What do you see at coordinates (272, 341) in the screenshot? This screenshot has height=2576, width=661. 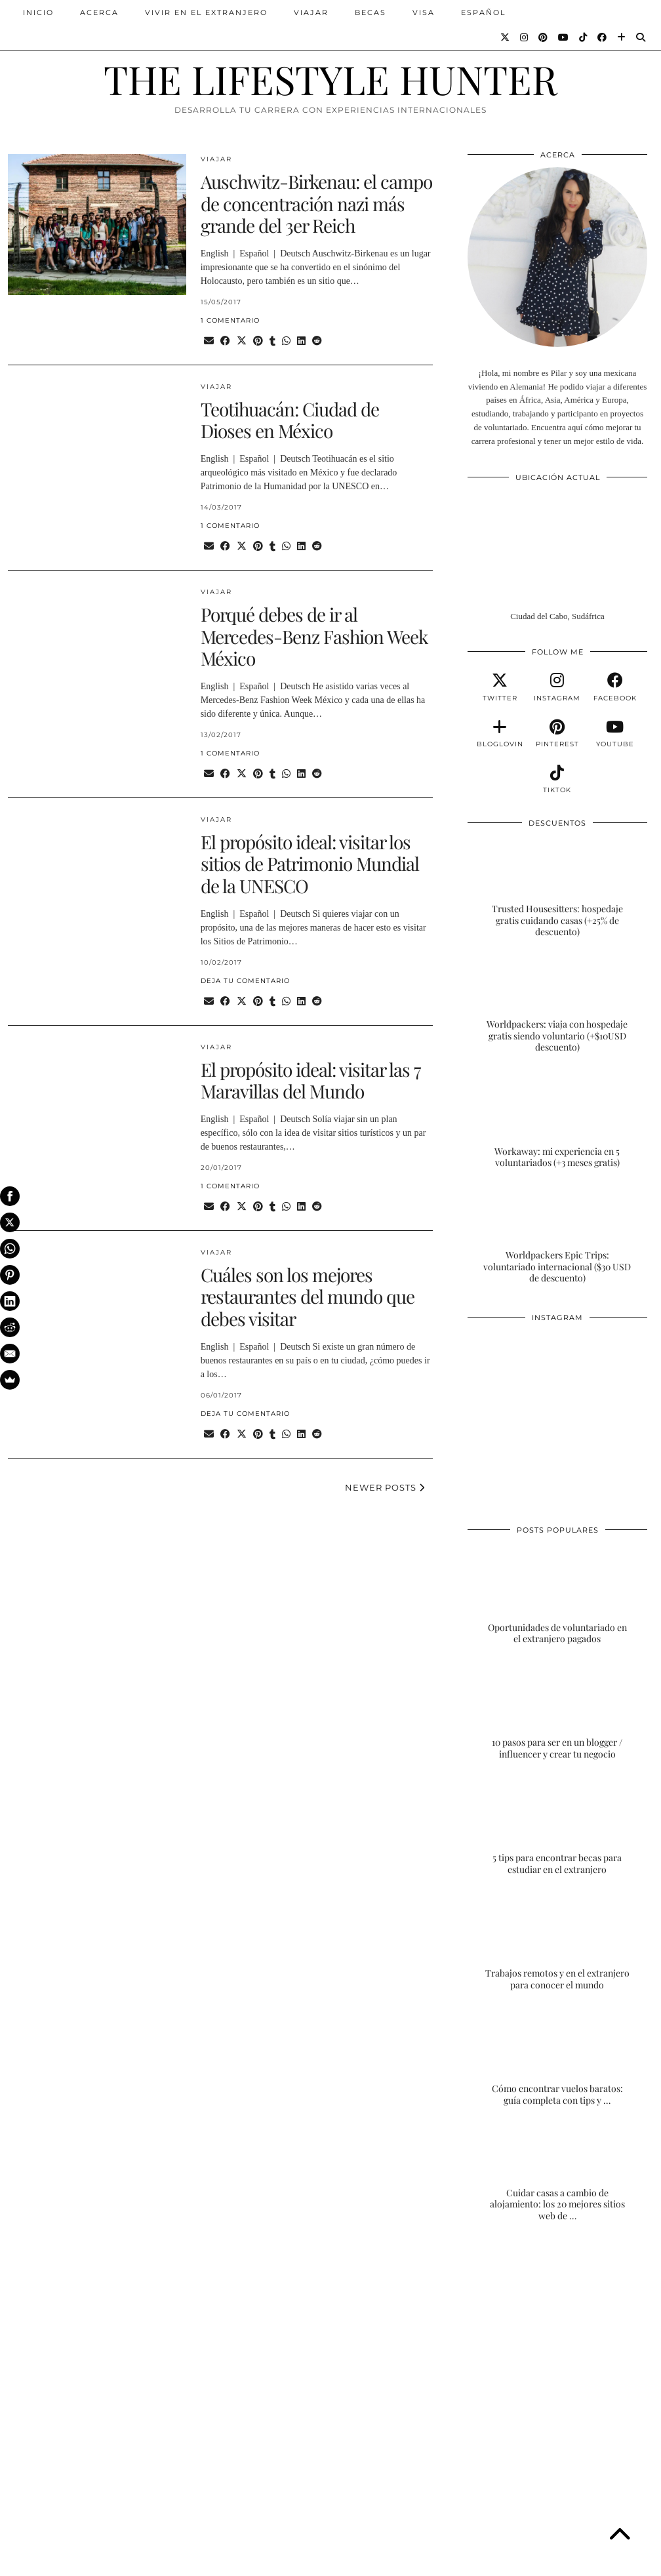 I see `[Share on tumblr]` at bounding box center [272, 341].